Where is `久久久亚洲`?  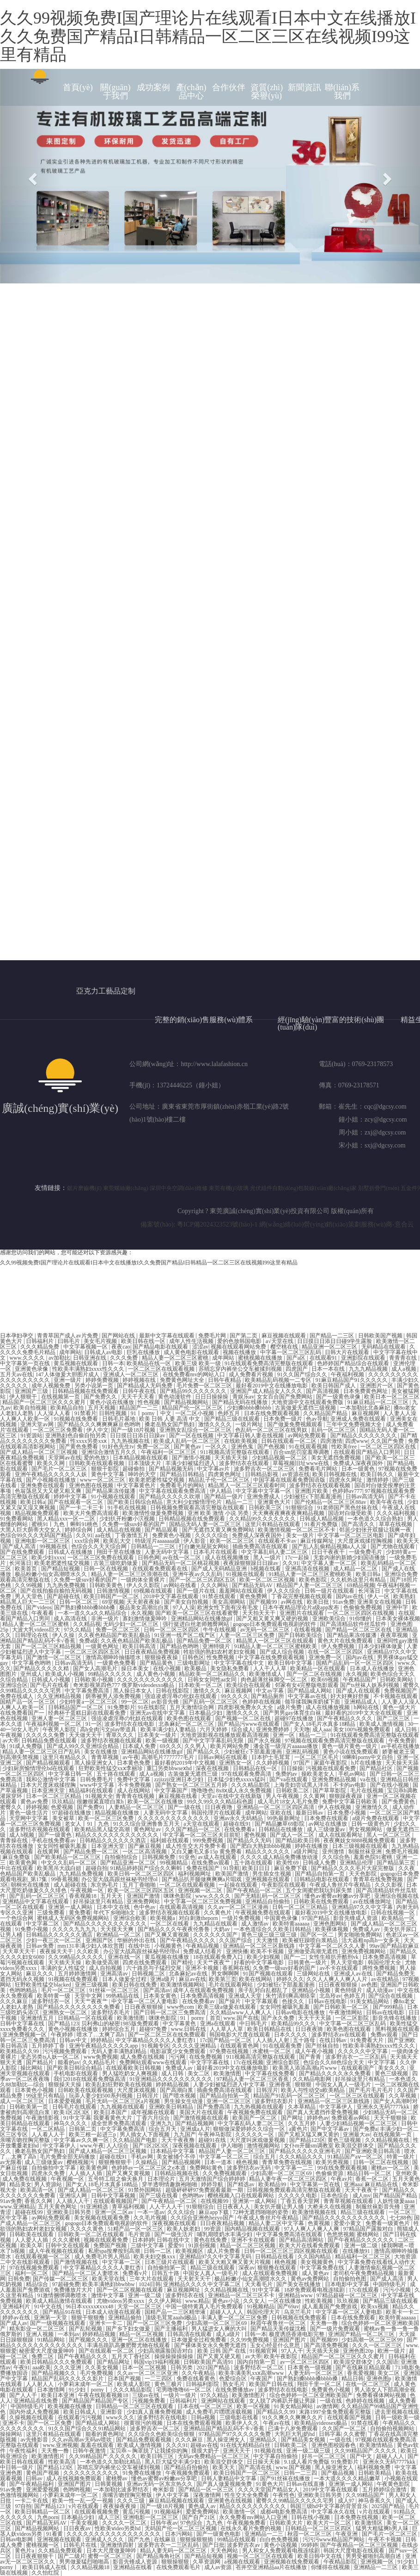
久久久亚洲 is located at coordinates (68, 2367).